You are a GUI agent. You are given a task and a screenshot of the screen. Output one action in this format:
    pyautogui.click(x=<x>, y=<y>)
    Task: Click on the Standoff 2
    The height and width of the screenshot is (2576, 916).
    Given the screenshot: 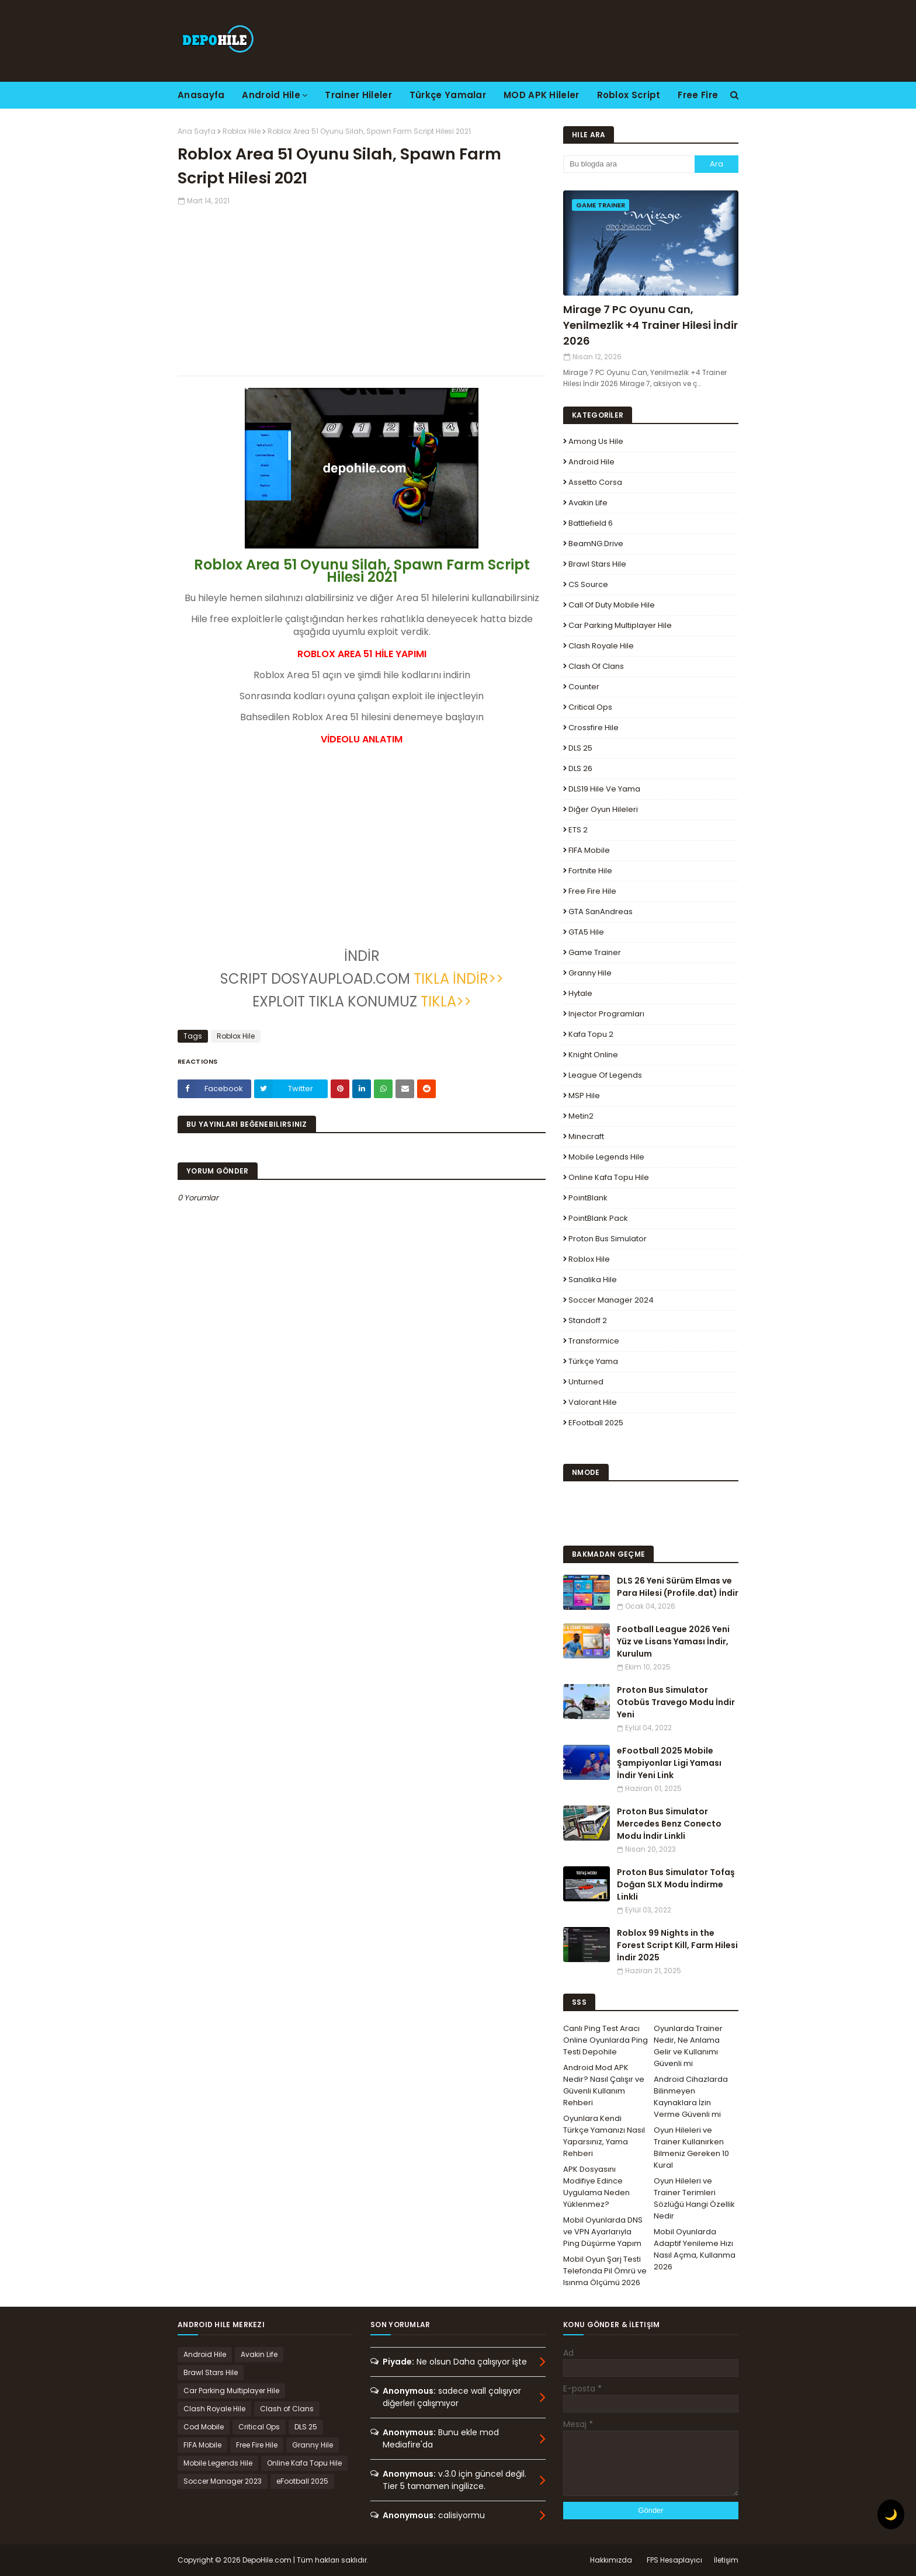 What is the action you would take?
    pyautogui.click(x=587, y=1320)
    